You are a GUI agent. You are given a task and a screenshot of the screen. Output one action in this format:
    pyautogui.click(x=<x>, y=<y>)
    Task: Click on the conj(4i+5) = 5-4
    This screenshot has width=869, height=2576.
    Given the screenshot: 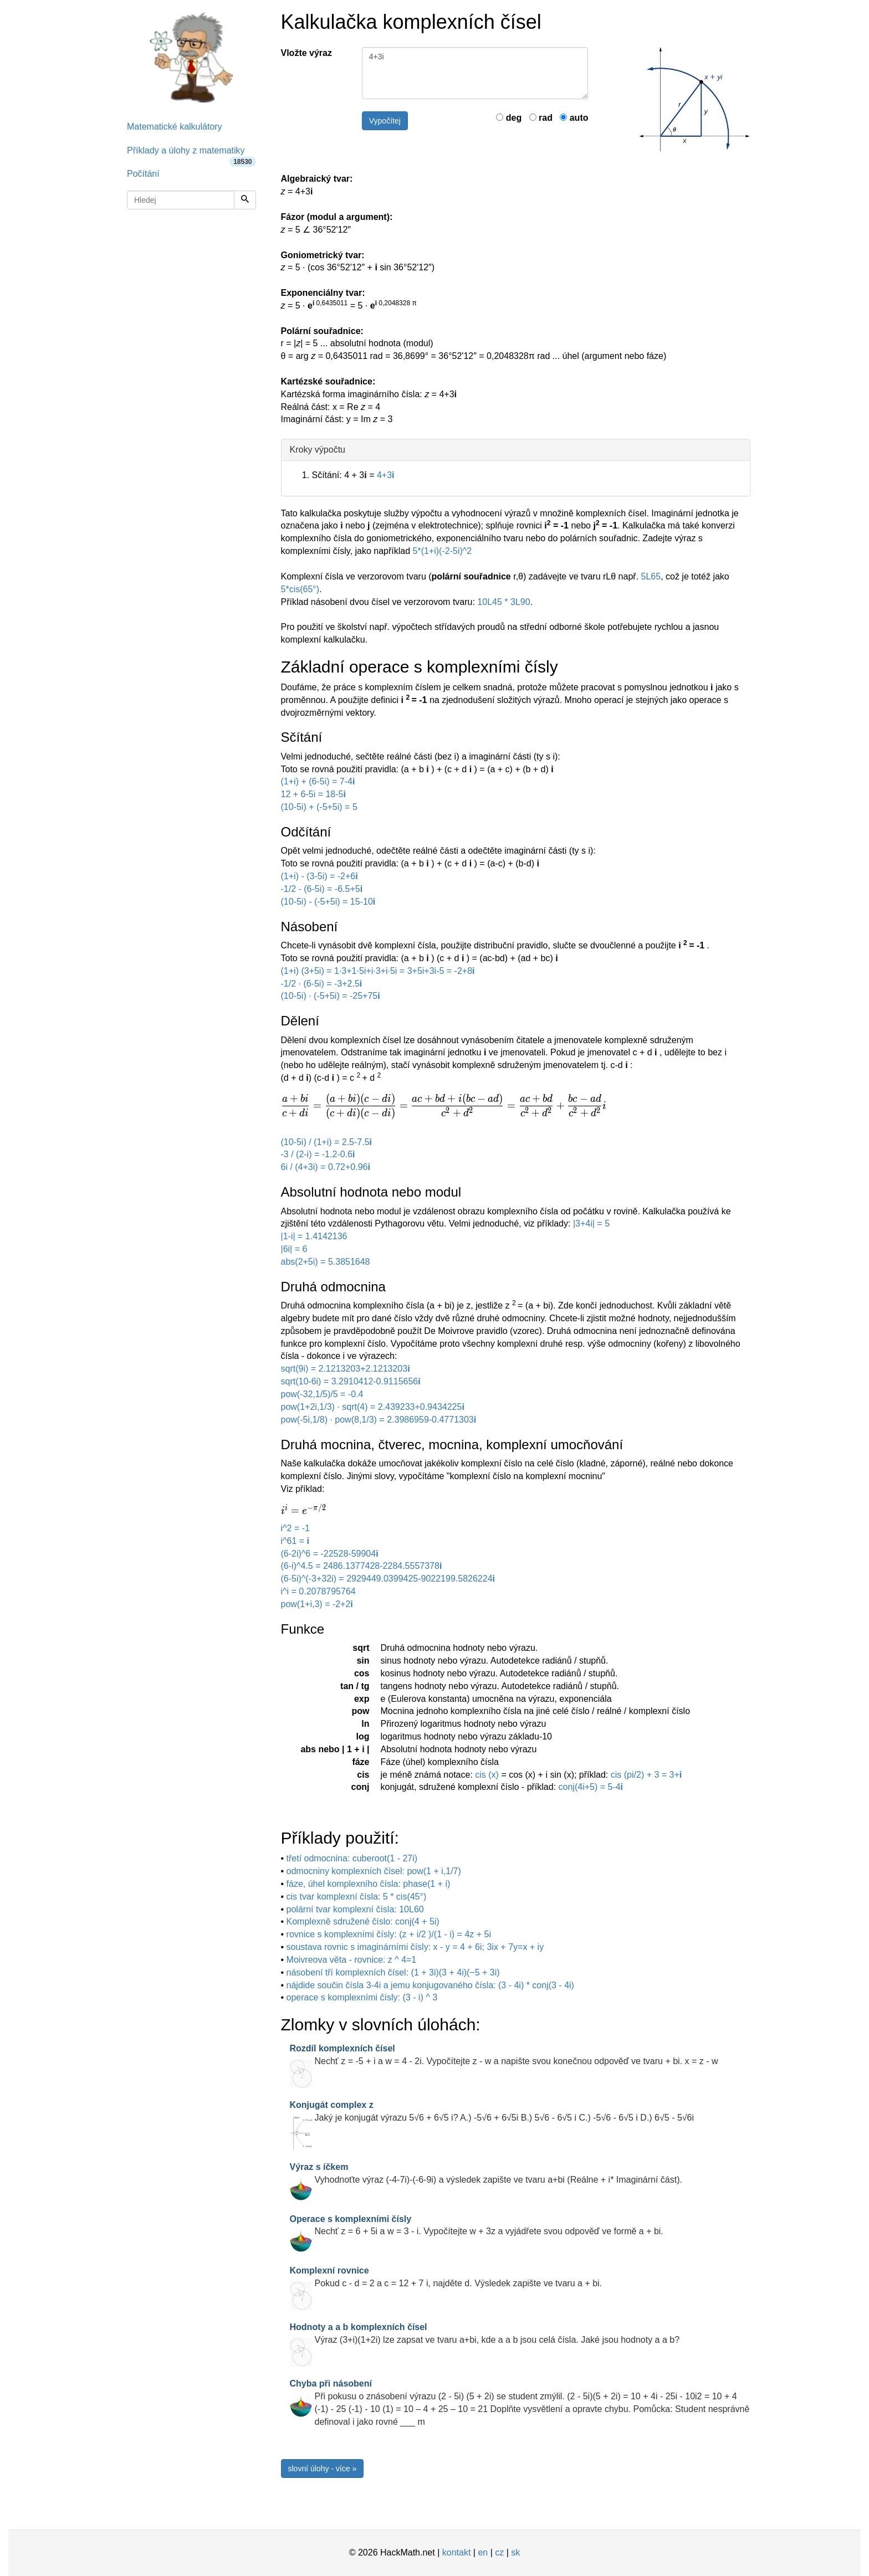 What is the action you would take?
    pyautogui.click(x=591, y=1787)
    